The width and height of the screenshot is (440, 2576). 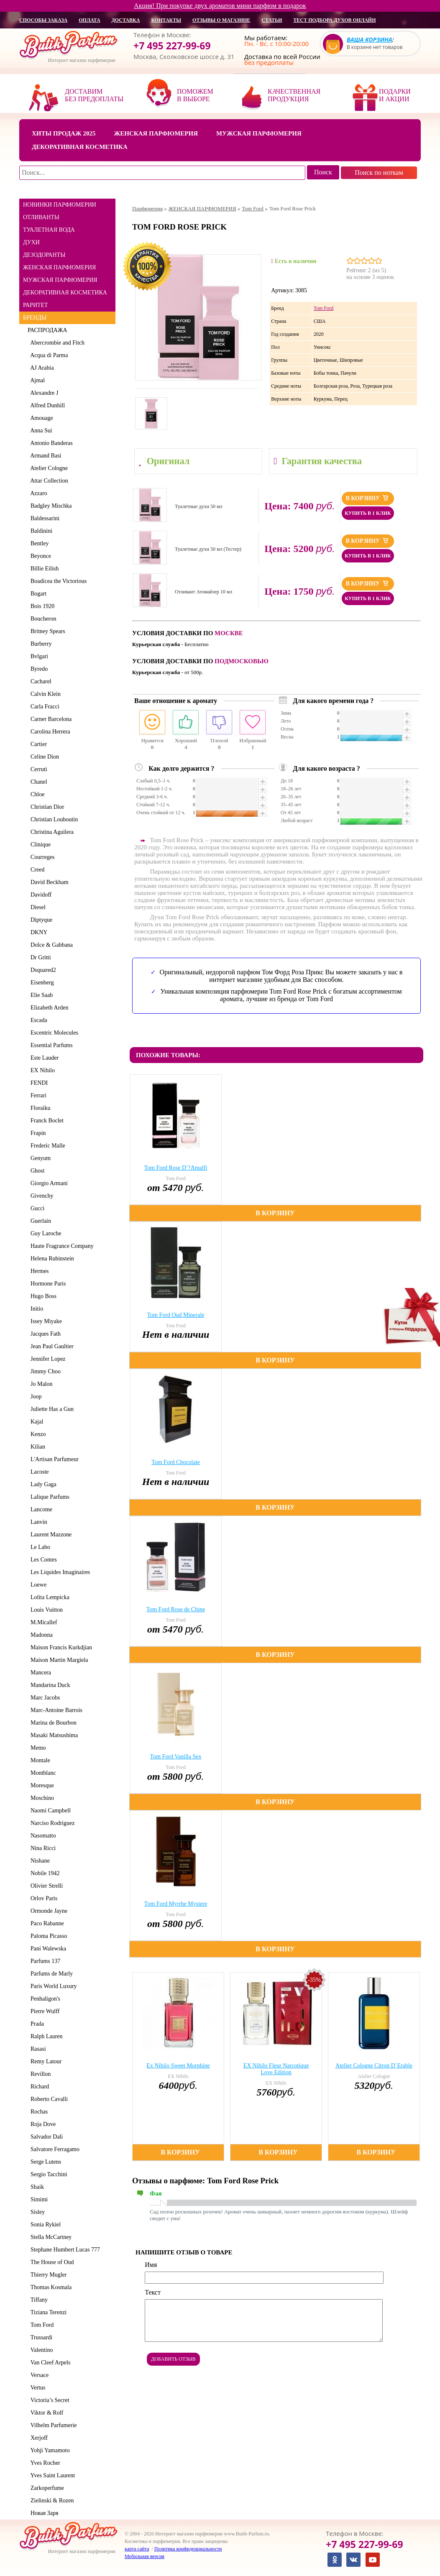 What do you see at coordinates (173, 2359) in the screenshot?
I see `Добавить отзыв` at bounding box center [173, 2359].